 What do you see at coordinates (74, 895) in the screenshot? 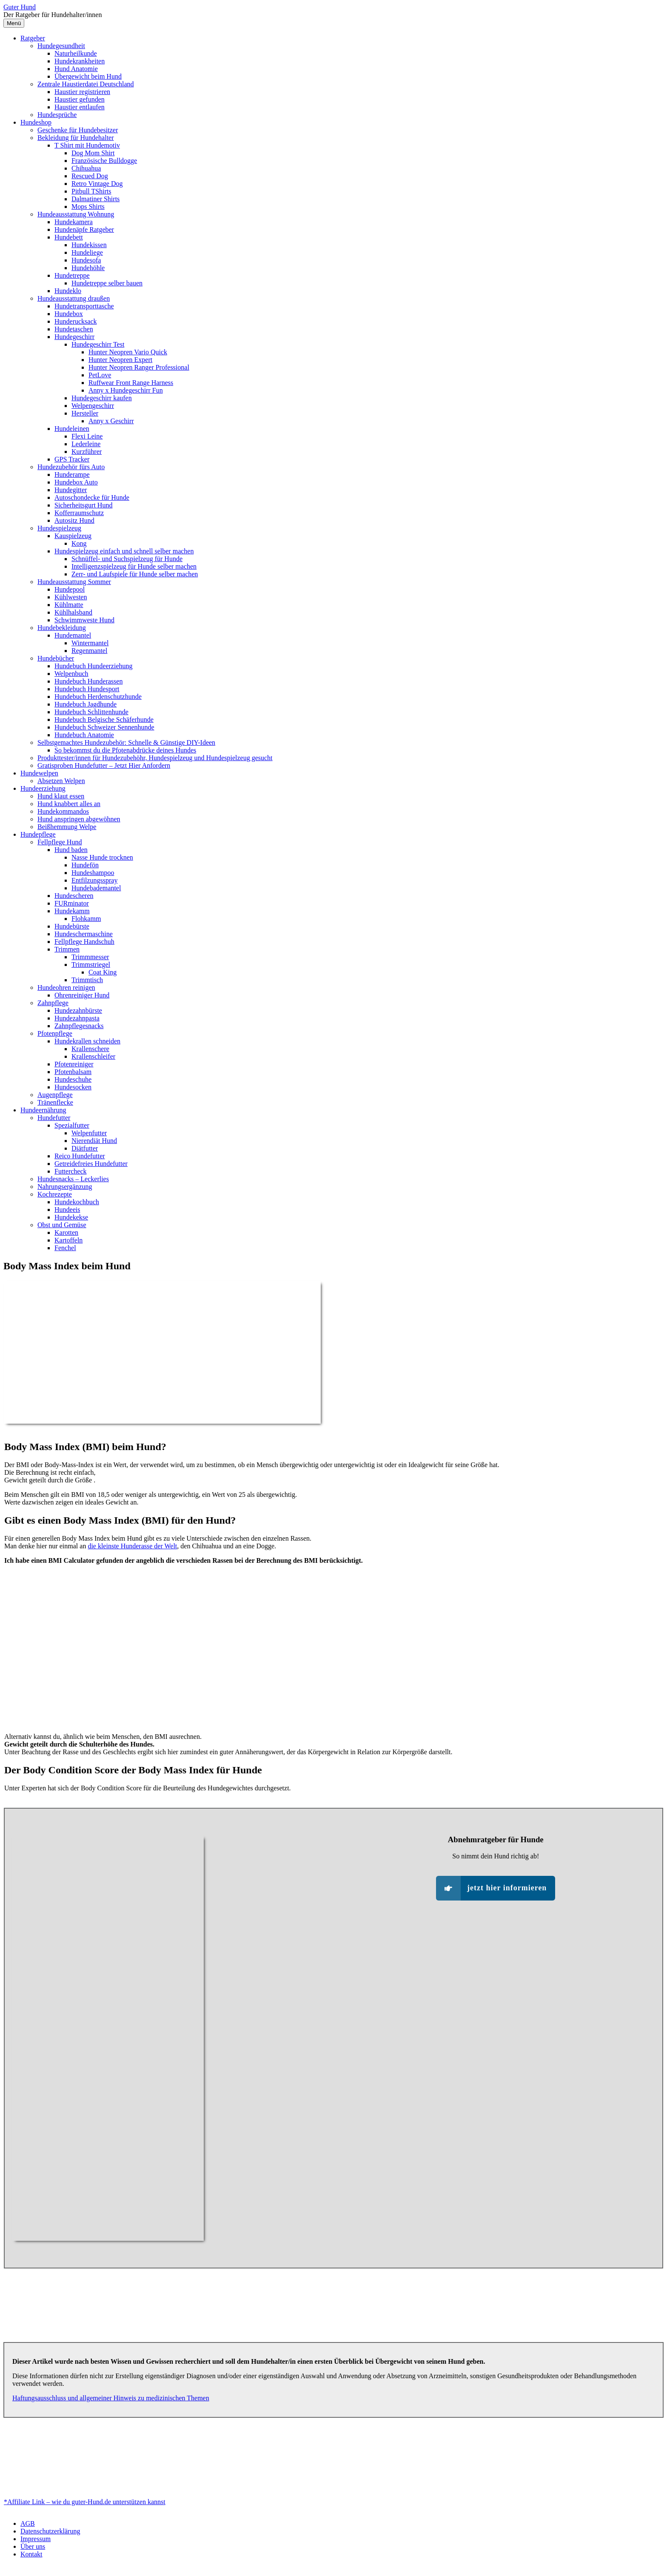
I see `Hundescheren` at bounding box center [74, 895].